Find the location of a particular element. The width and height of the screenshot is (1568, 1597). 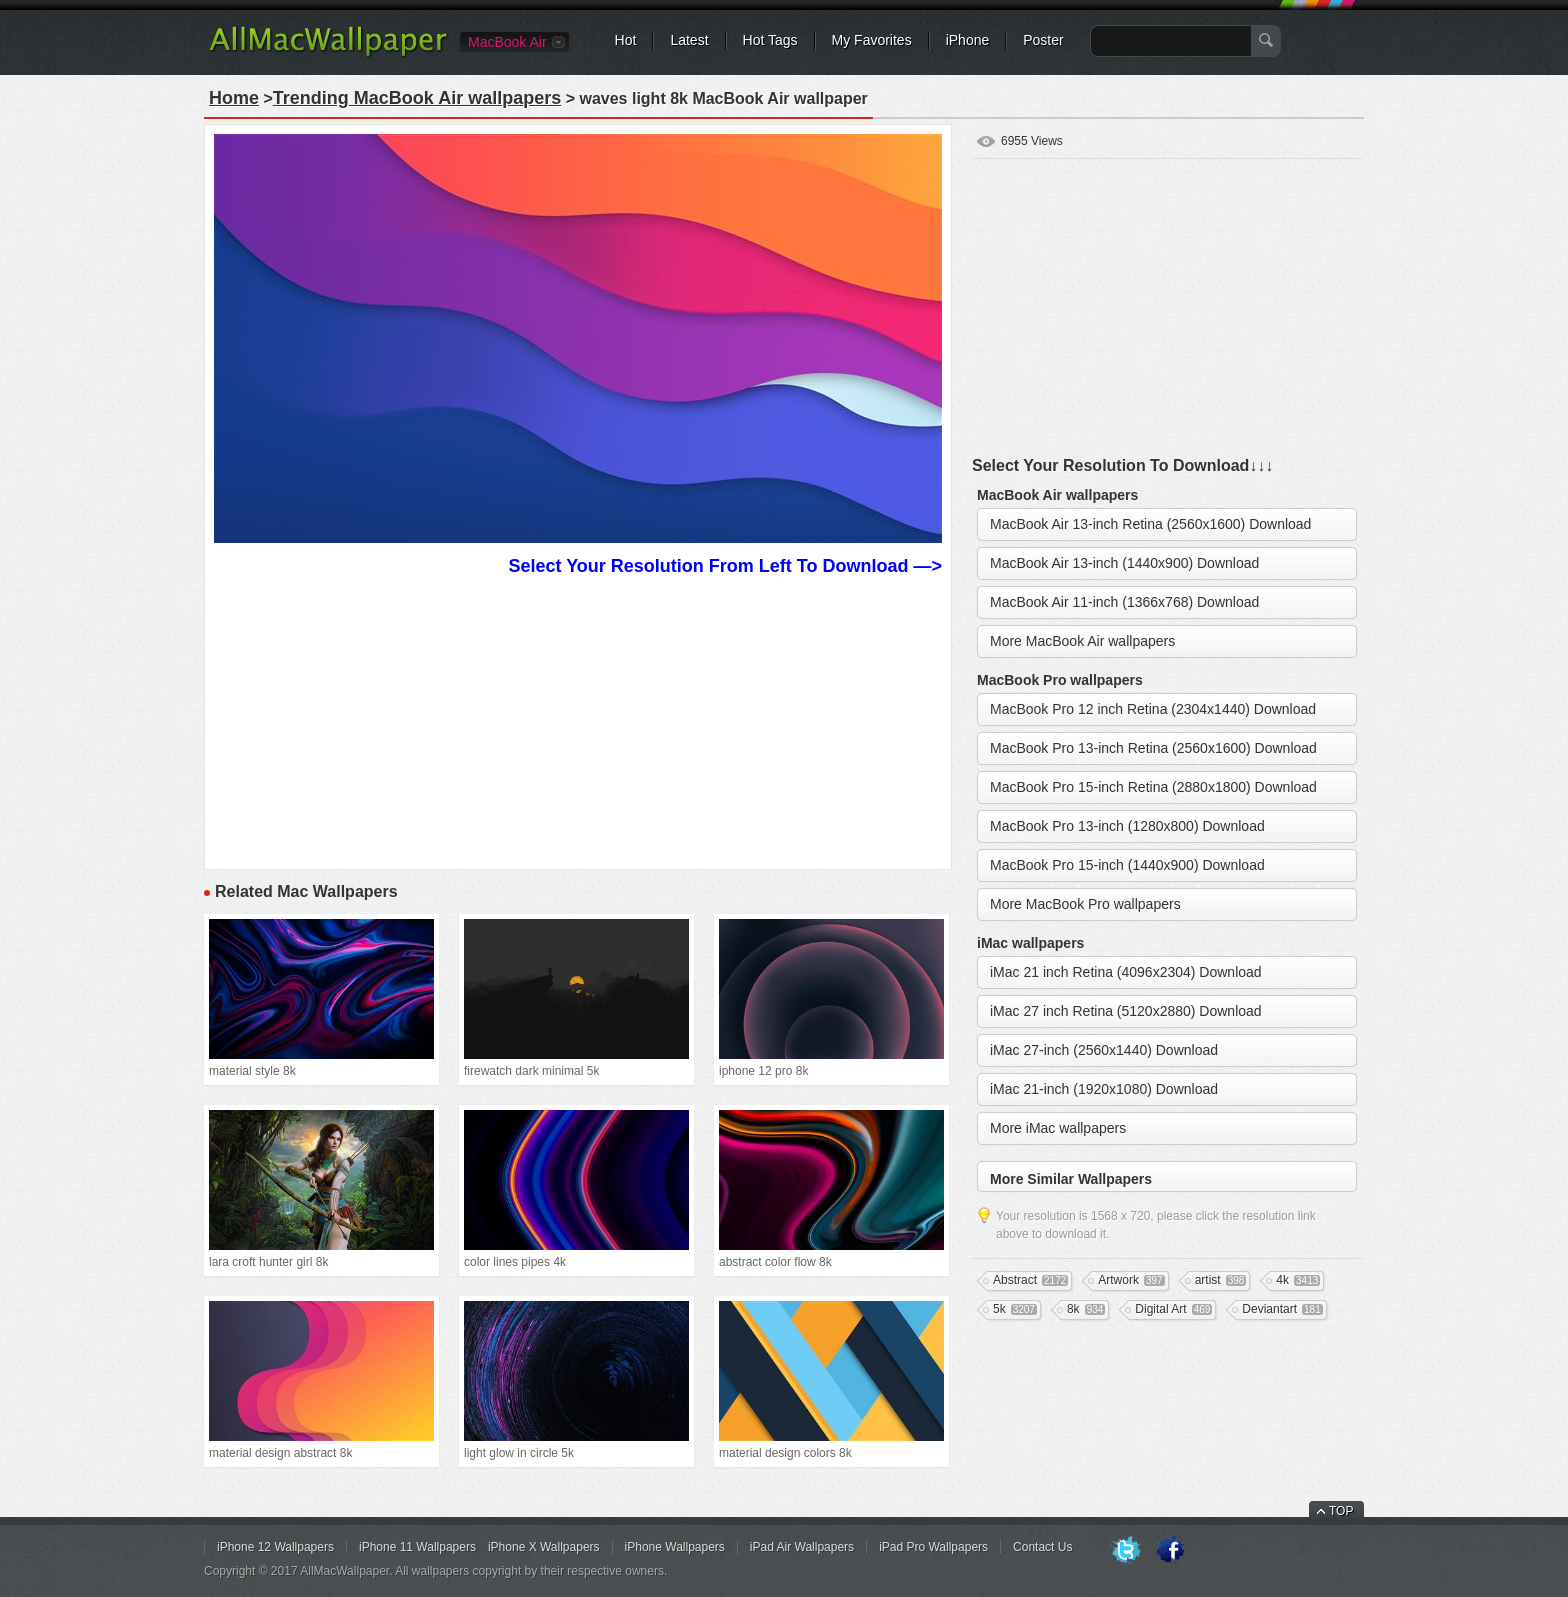

More MacBook Pro wallpapers is located at coordinates (1085, 904).